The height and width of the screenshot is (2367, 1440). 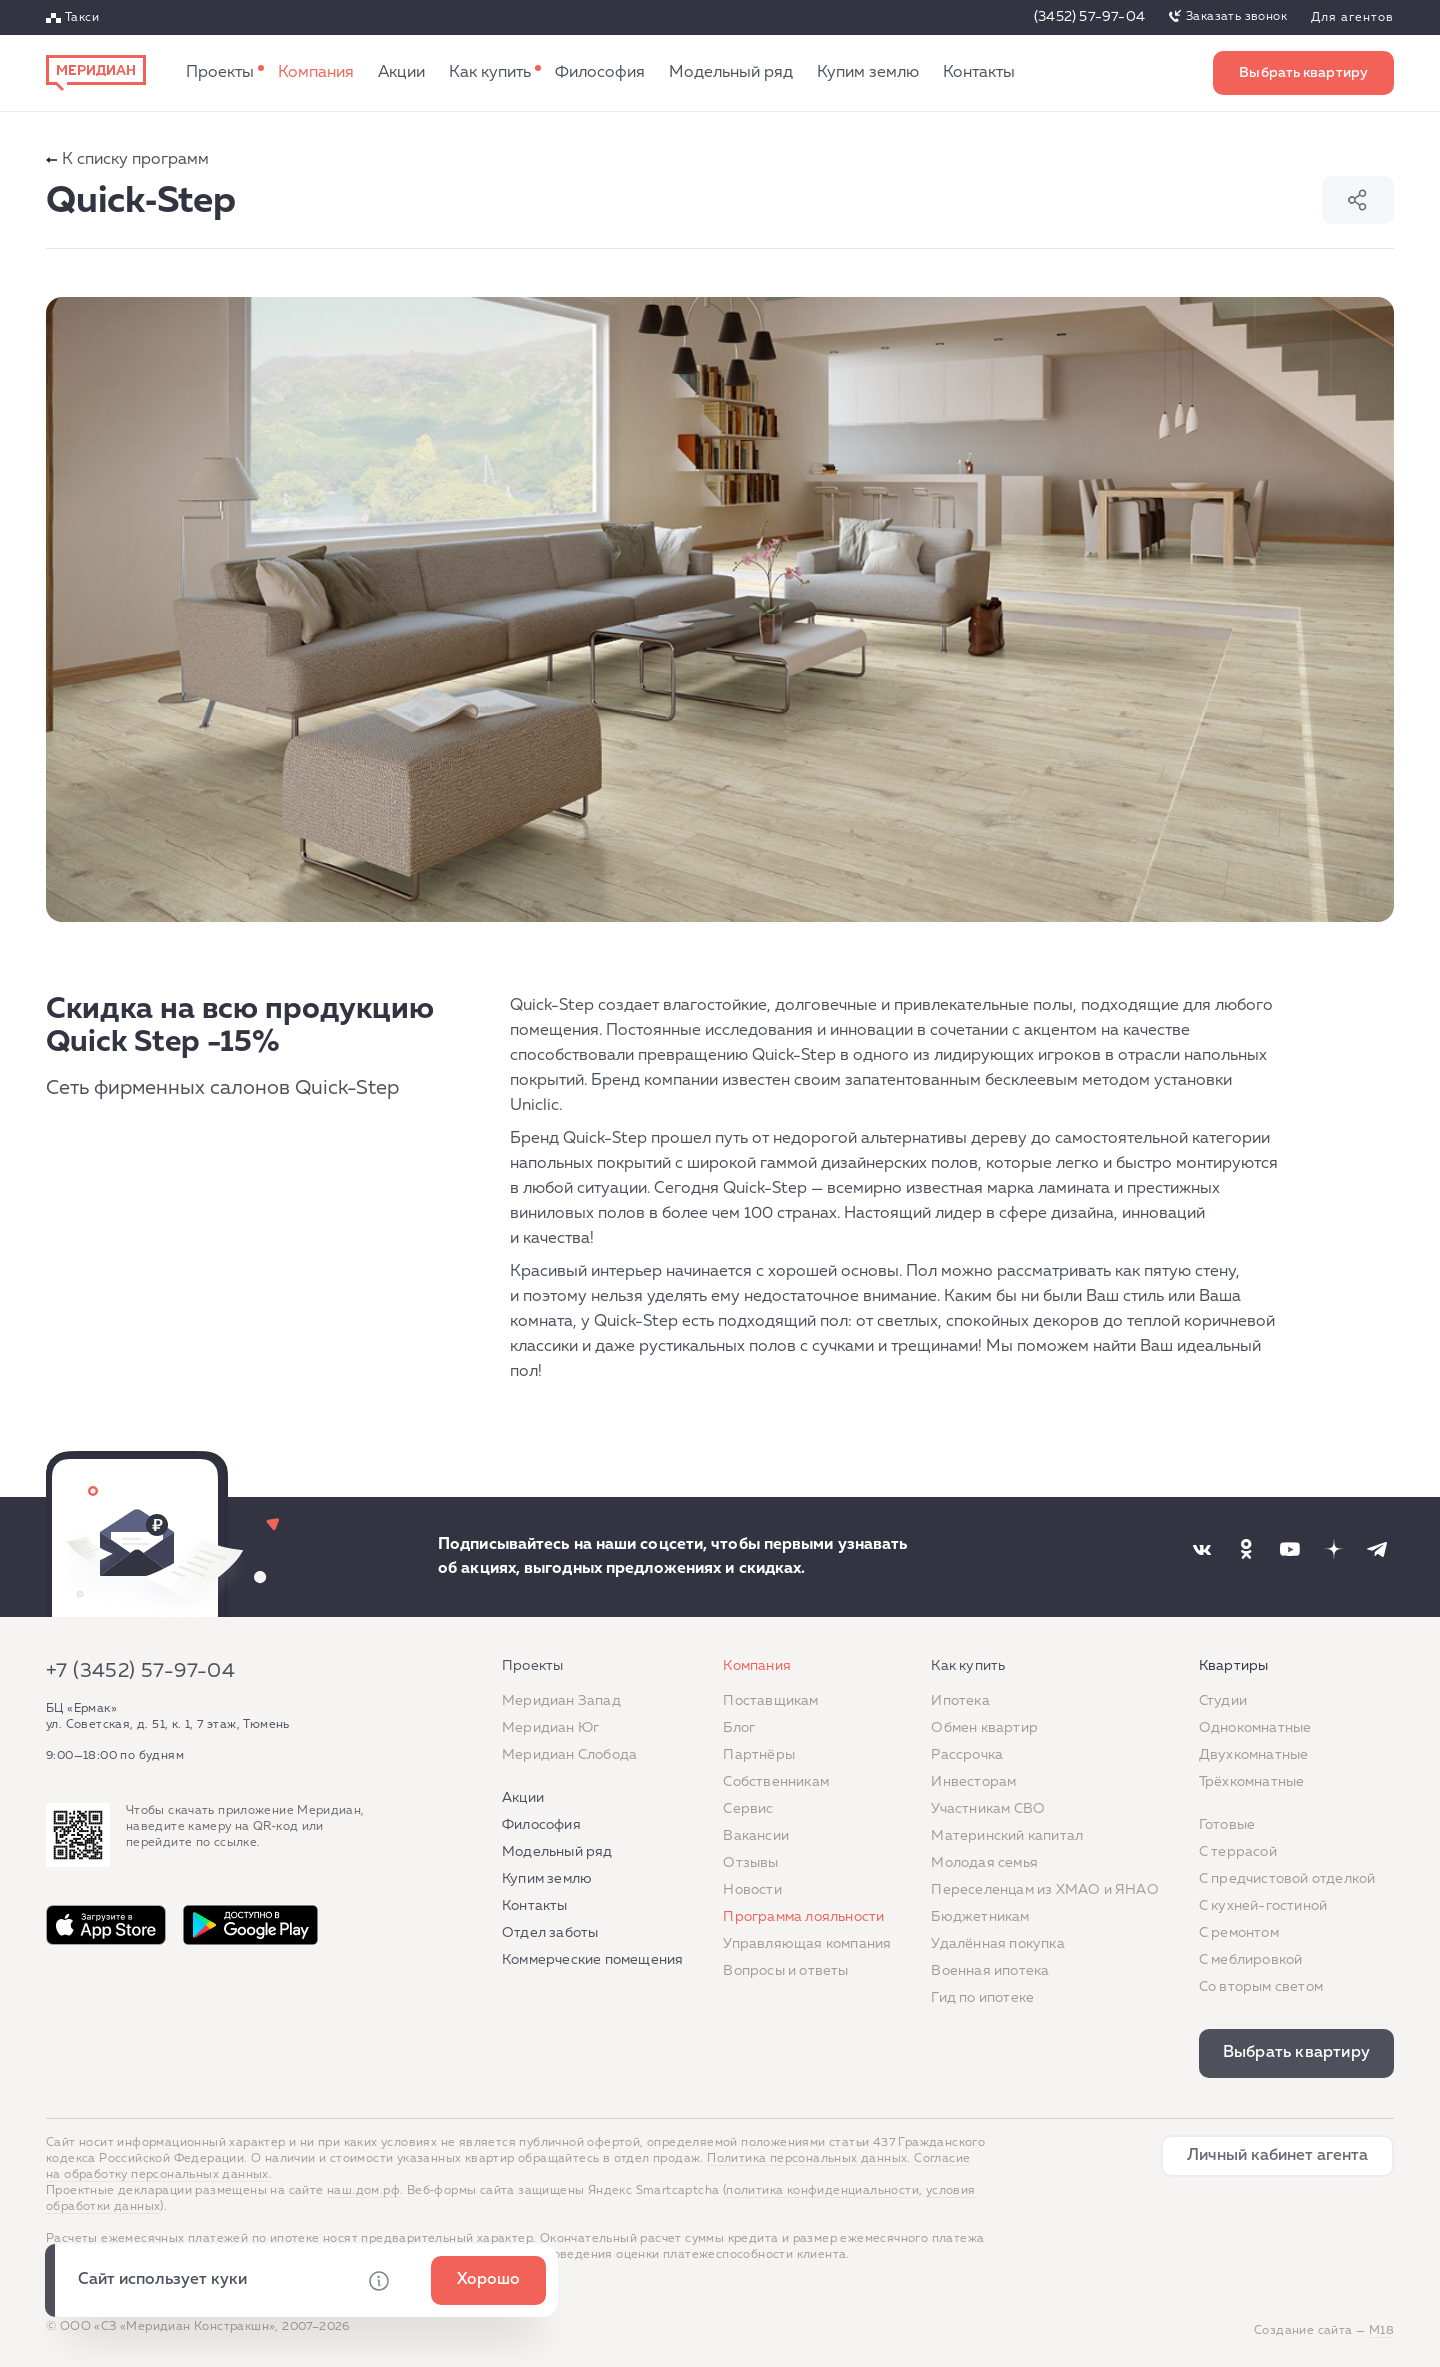 What do you see at coordinates (807, 1944) in the screenshot?
I see `Управляющая компания` at bounding box center [807, 1944].